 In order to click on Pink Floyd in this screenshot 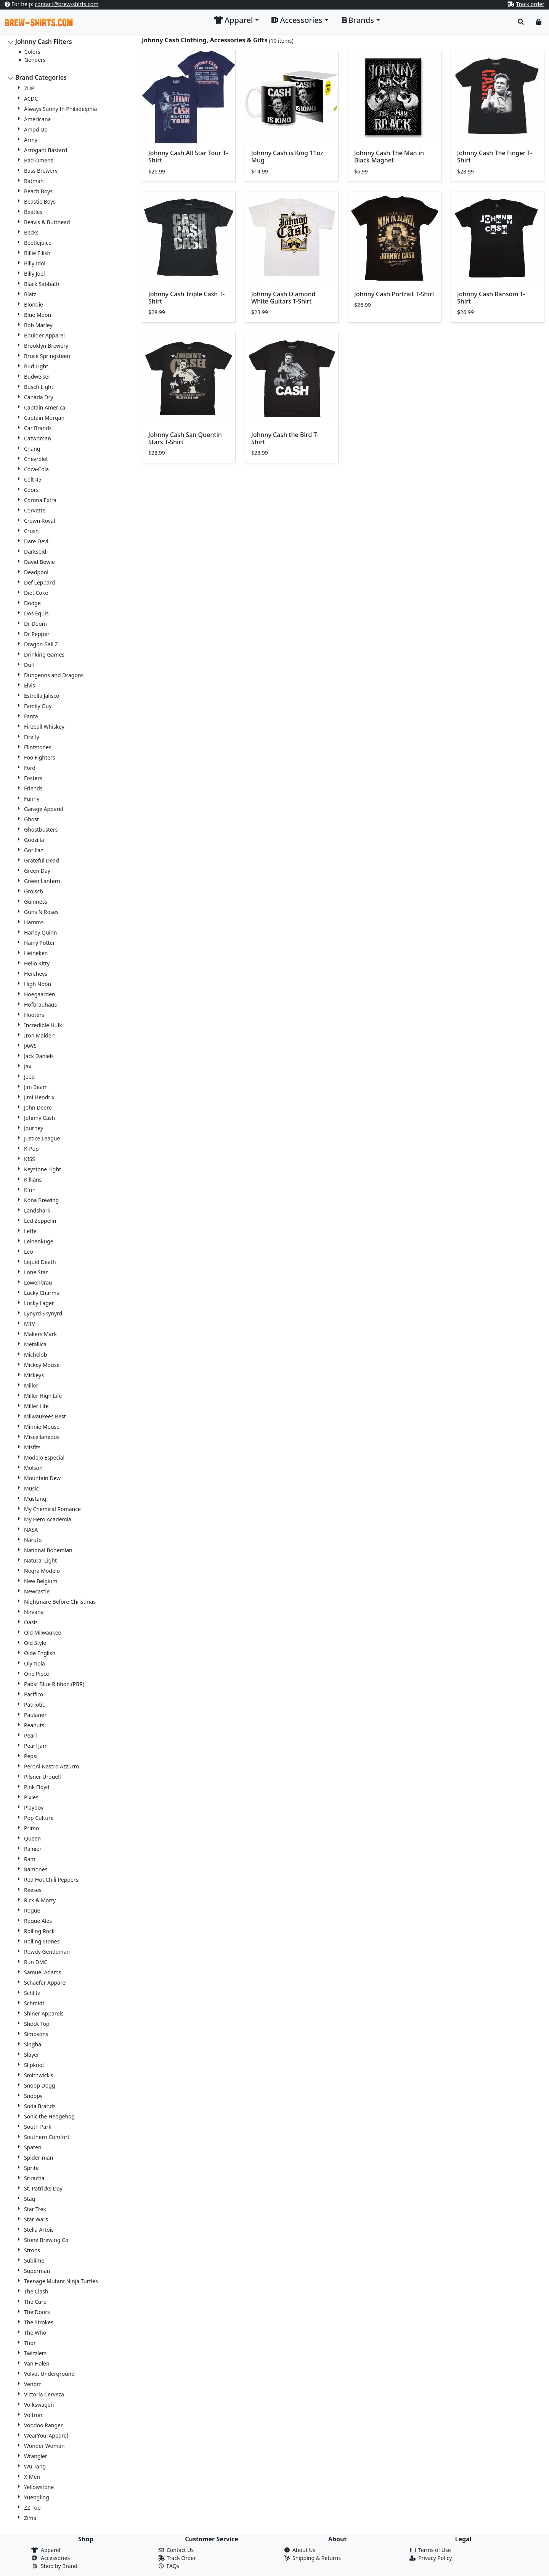, I will do `click(37, 1787)`.